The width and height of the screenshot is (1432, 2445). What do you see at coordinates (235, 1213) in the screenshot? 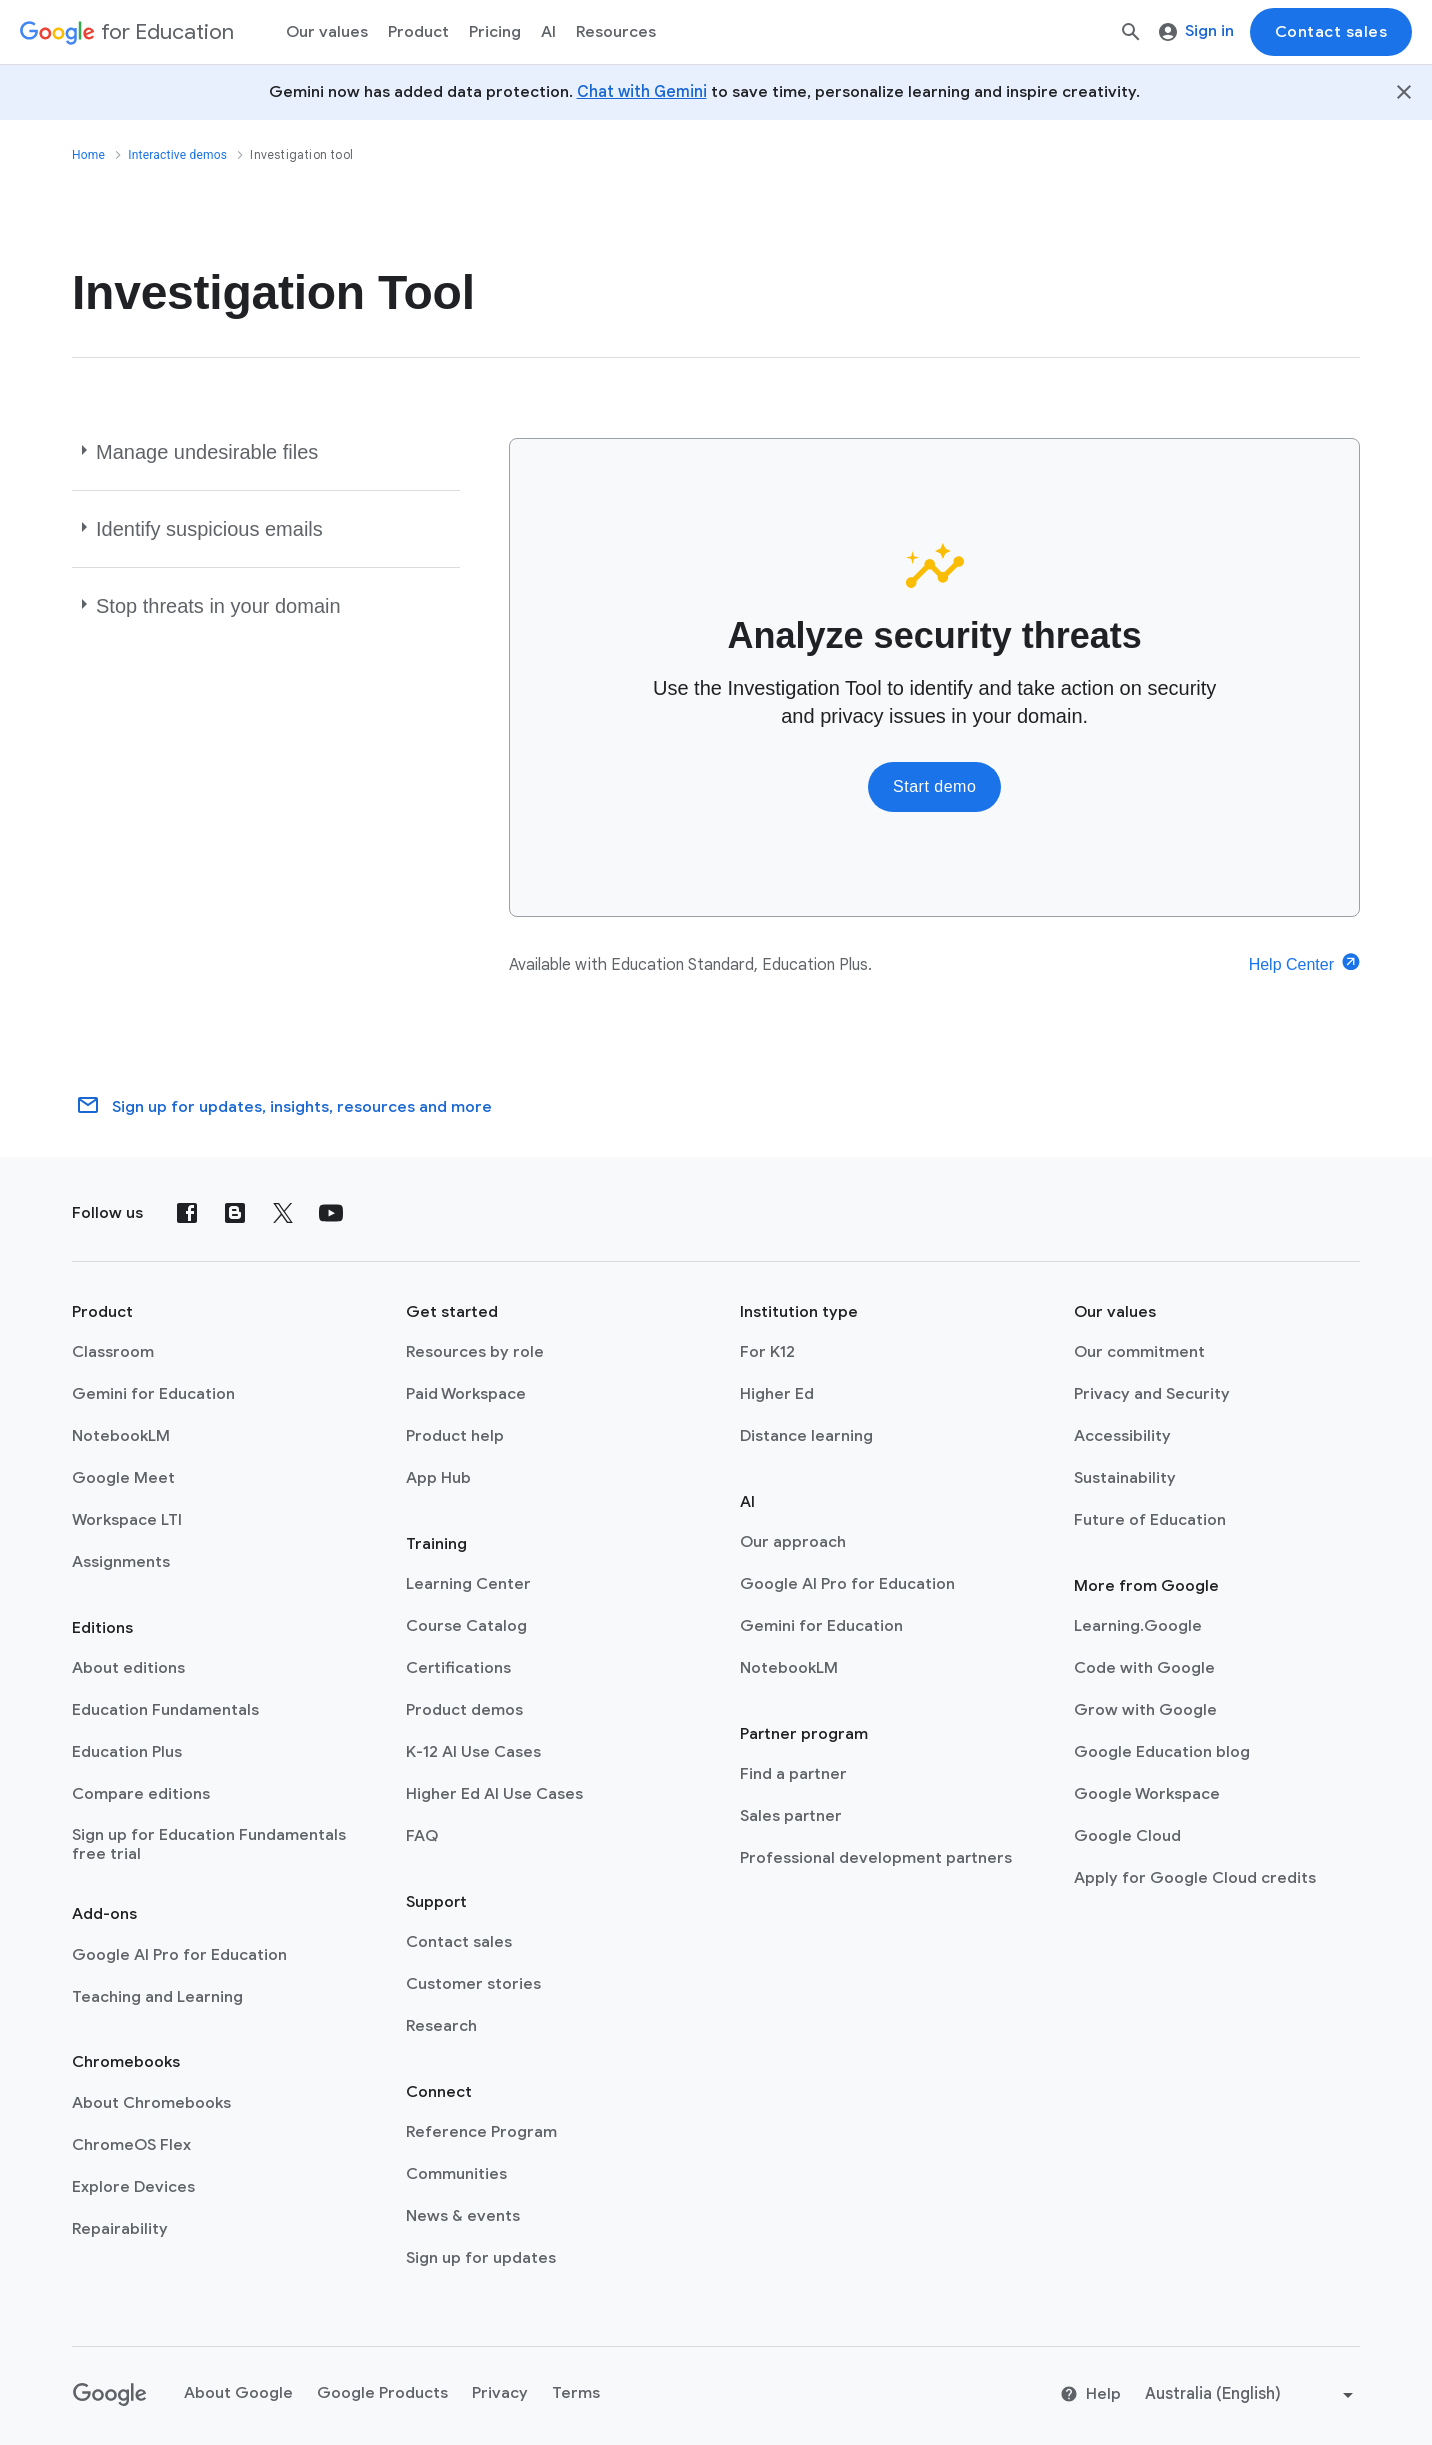
I see `[Blog]` at bounding box center [235, 1213].